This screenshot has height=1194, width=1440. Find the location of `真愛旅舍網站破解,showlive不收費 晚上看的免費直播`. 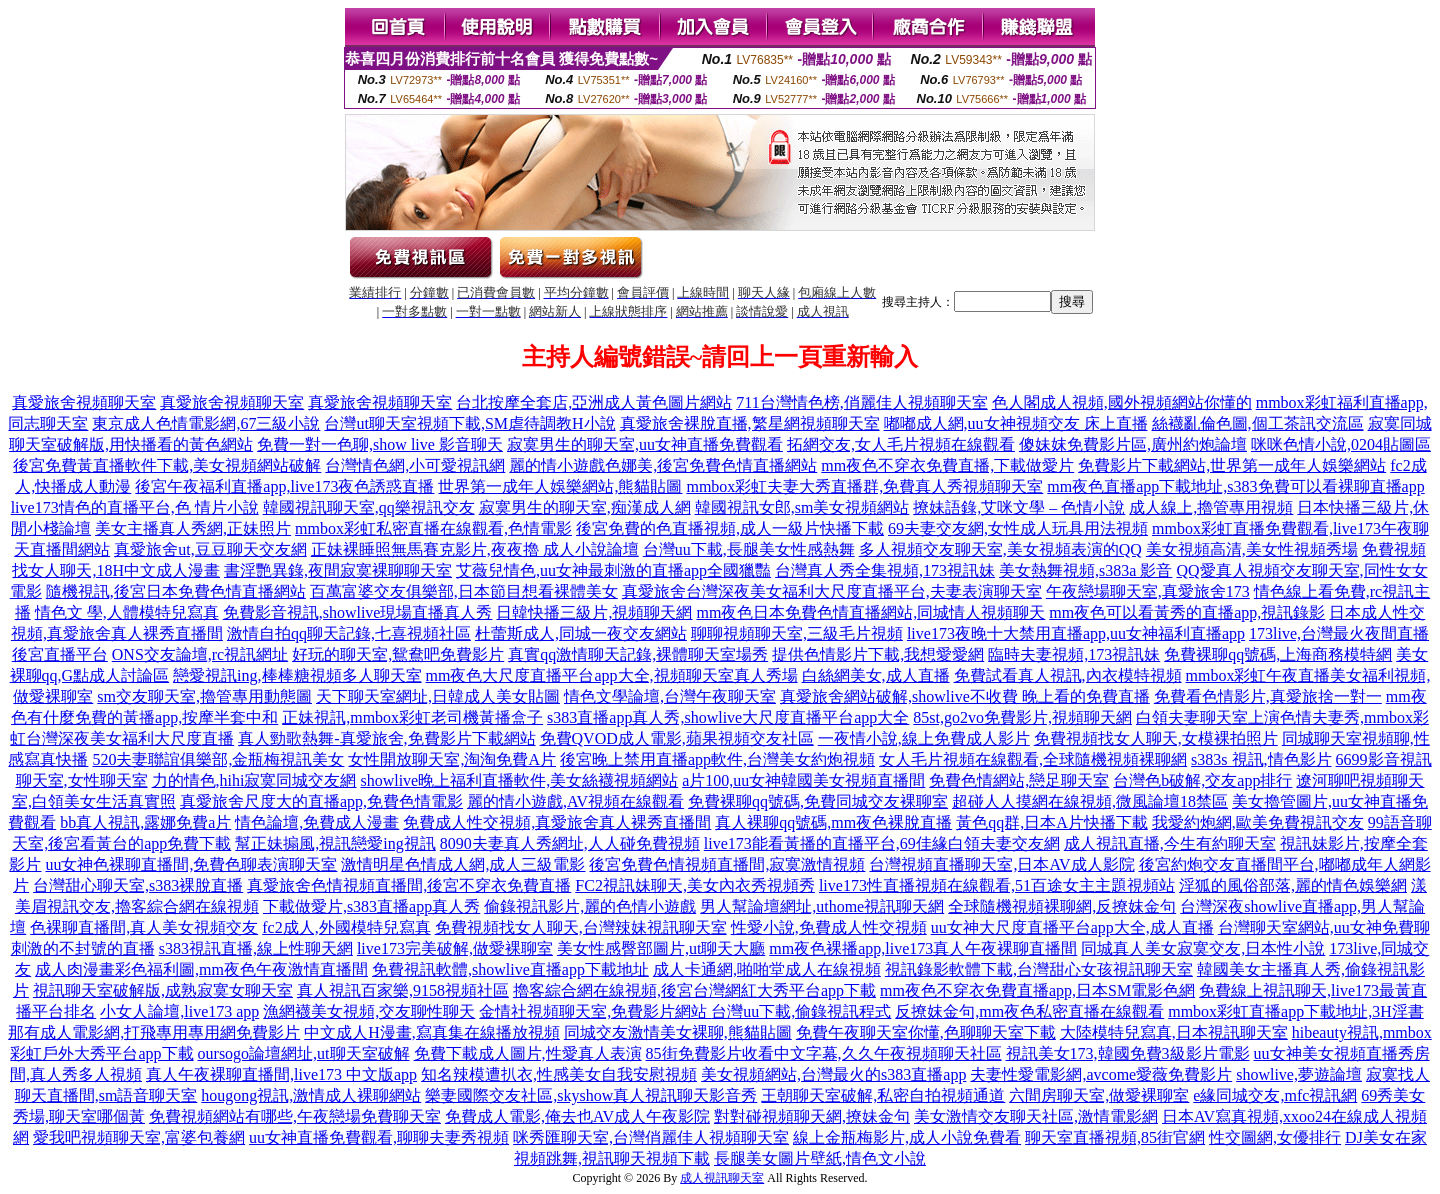

真愛旅舍網站破解,showlive不收費 晚上看的免費直播 is located at coordinates (965, 696).